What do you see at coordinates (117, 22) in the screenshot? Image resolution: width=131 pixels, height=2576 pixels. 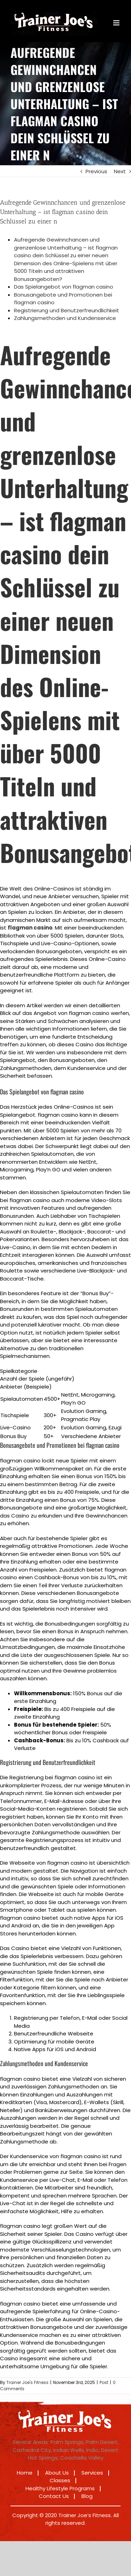 I see `[Toggle mobile menu]` at bounding box center [117, 22].